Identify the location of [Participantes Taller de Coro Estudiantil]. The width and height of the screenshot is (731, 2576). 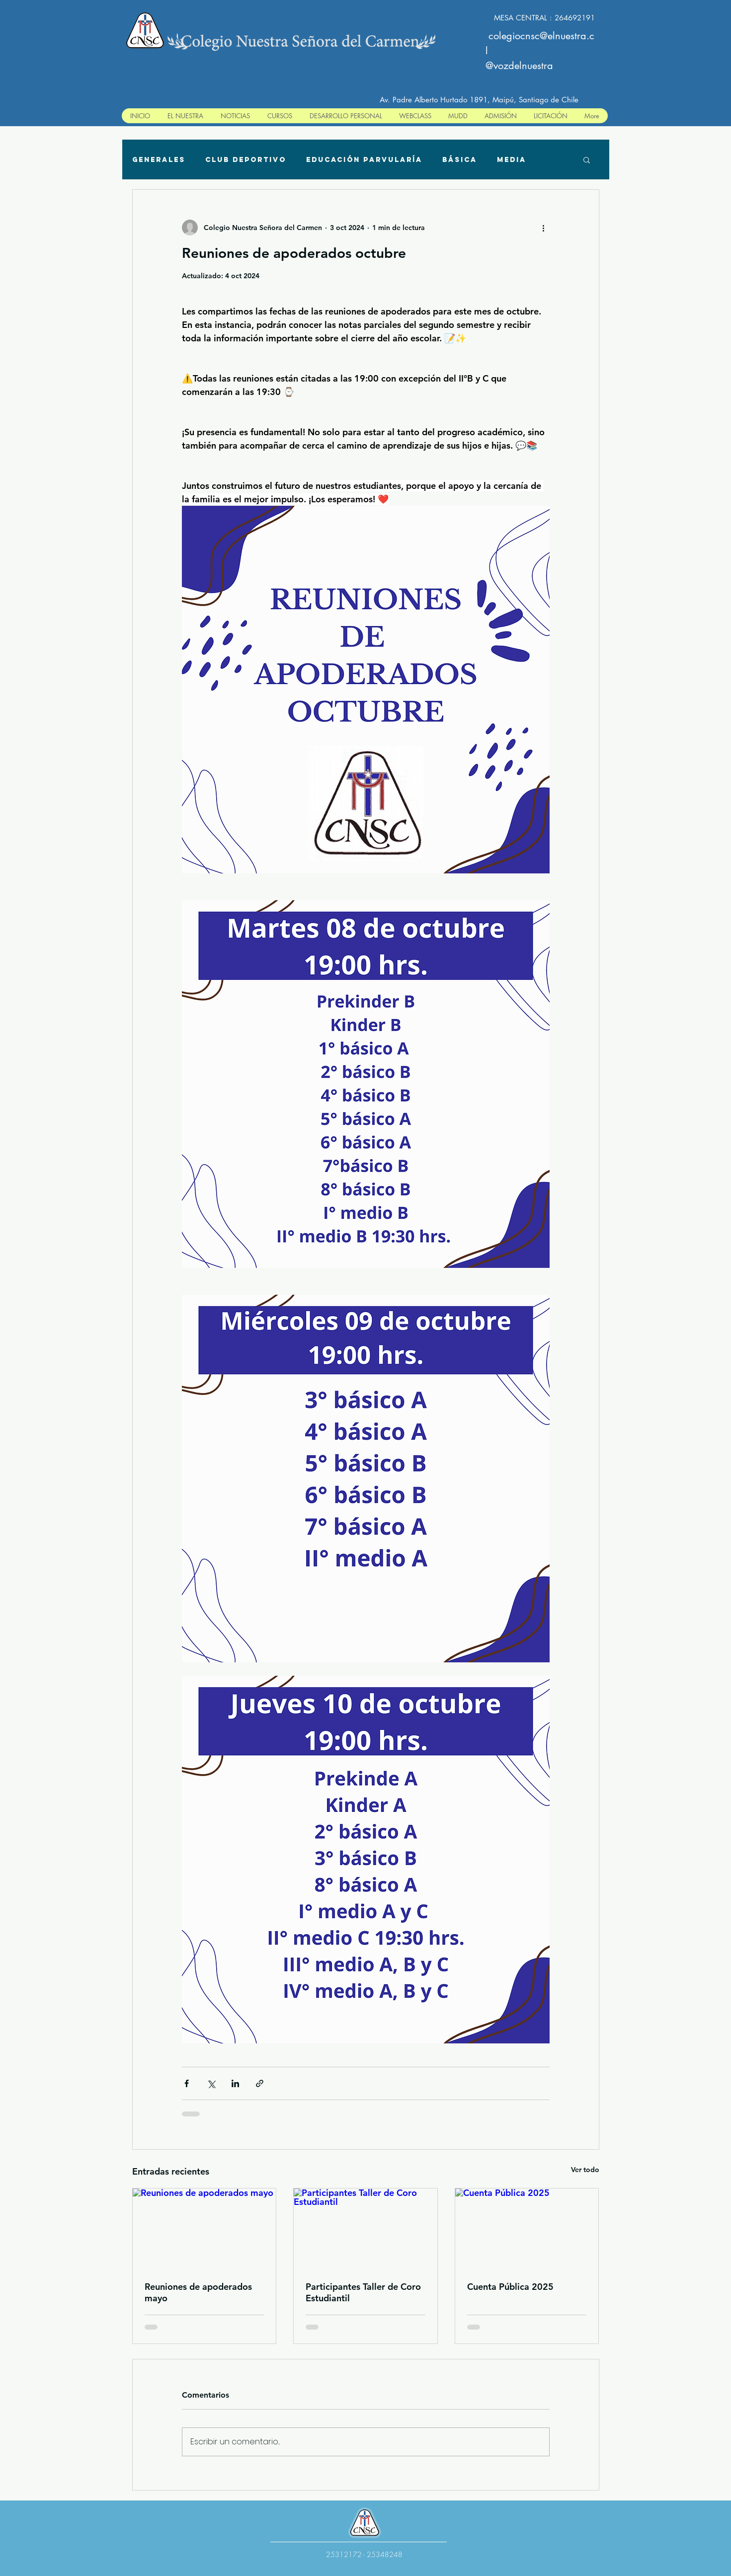
(365, 2228).